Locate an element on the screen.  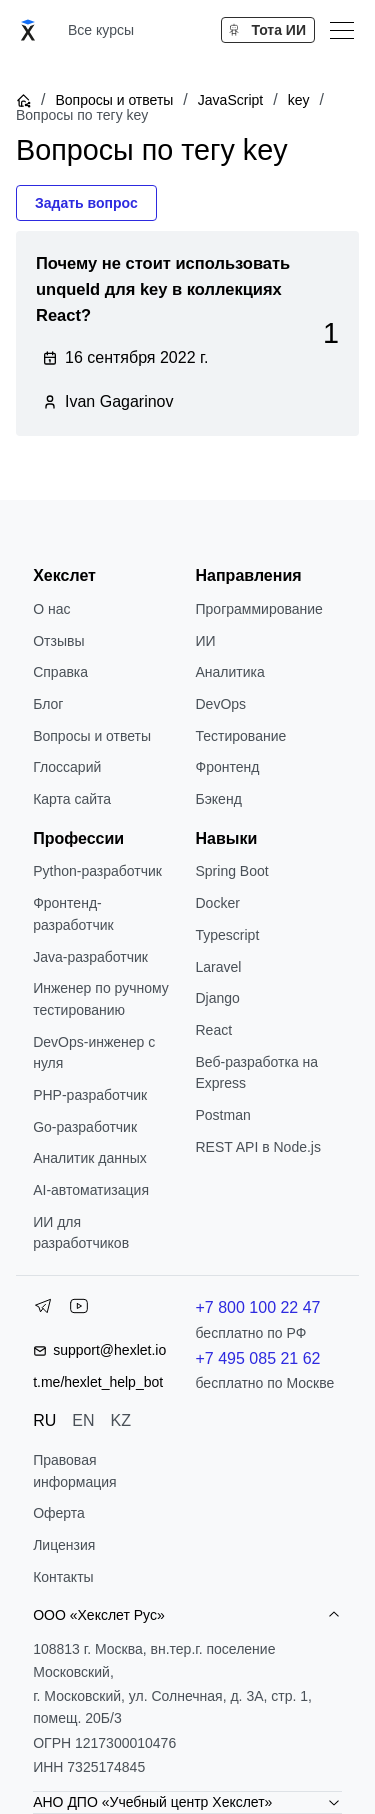
Docker is located at coordinates (218, 903).